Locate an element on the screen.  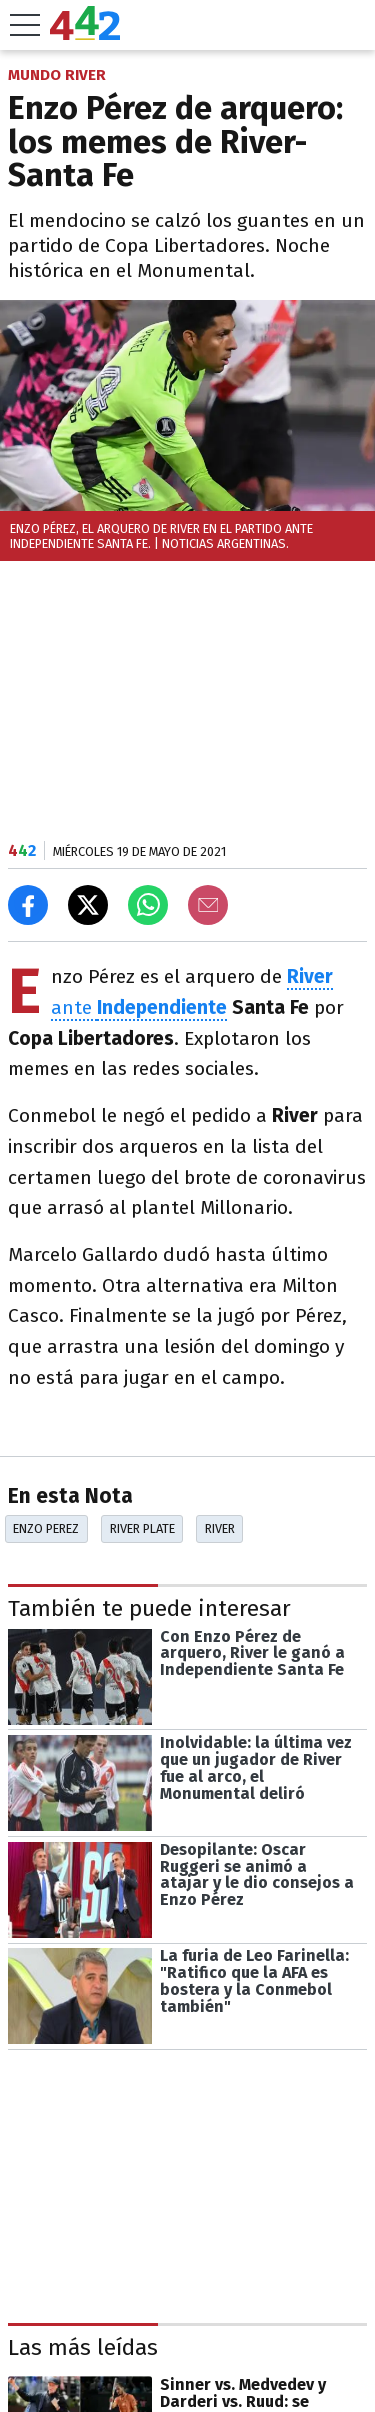
River Plate is located at coordinates (142, 1528).